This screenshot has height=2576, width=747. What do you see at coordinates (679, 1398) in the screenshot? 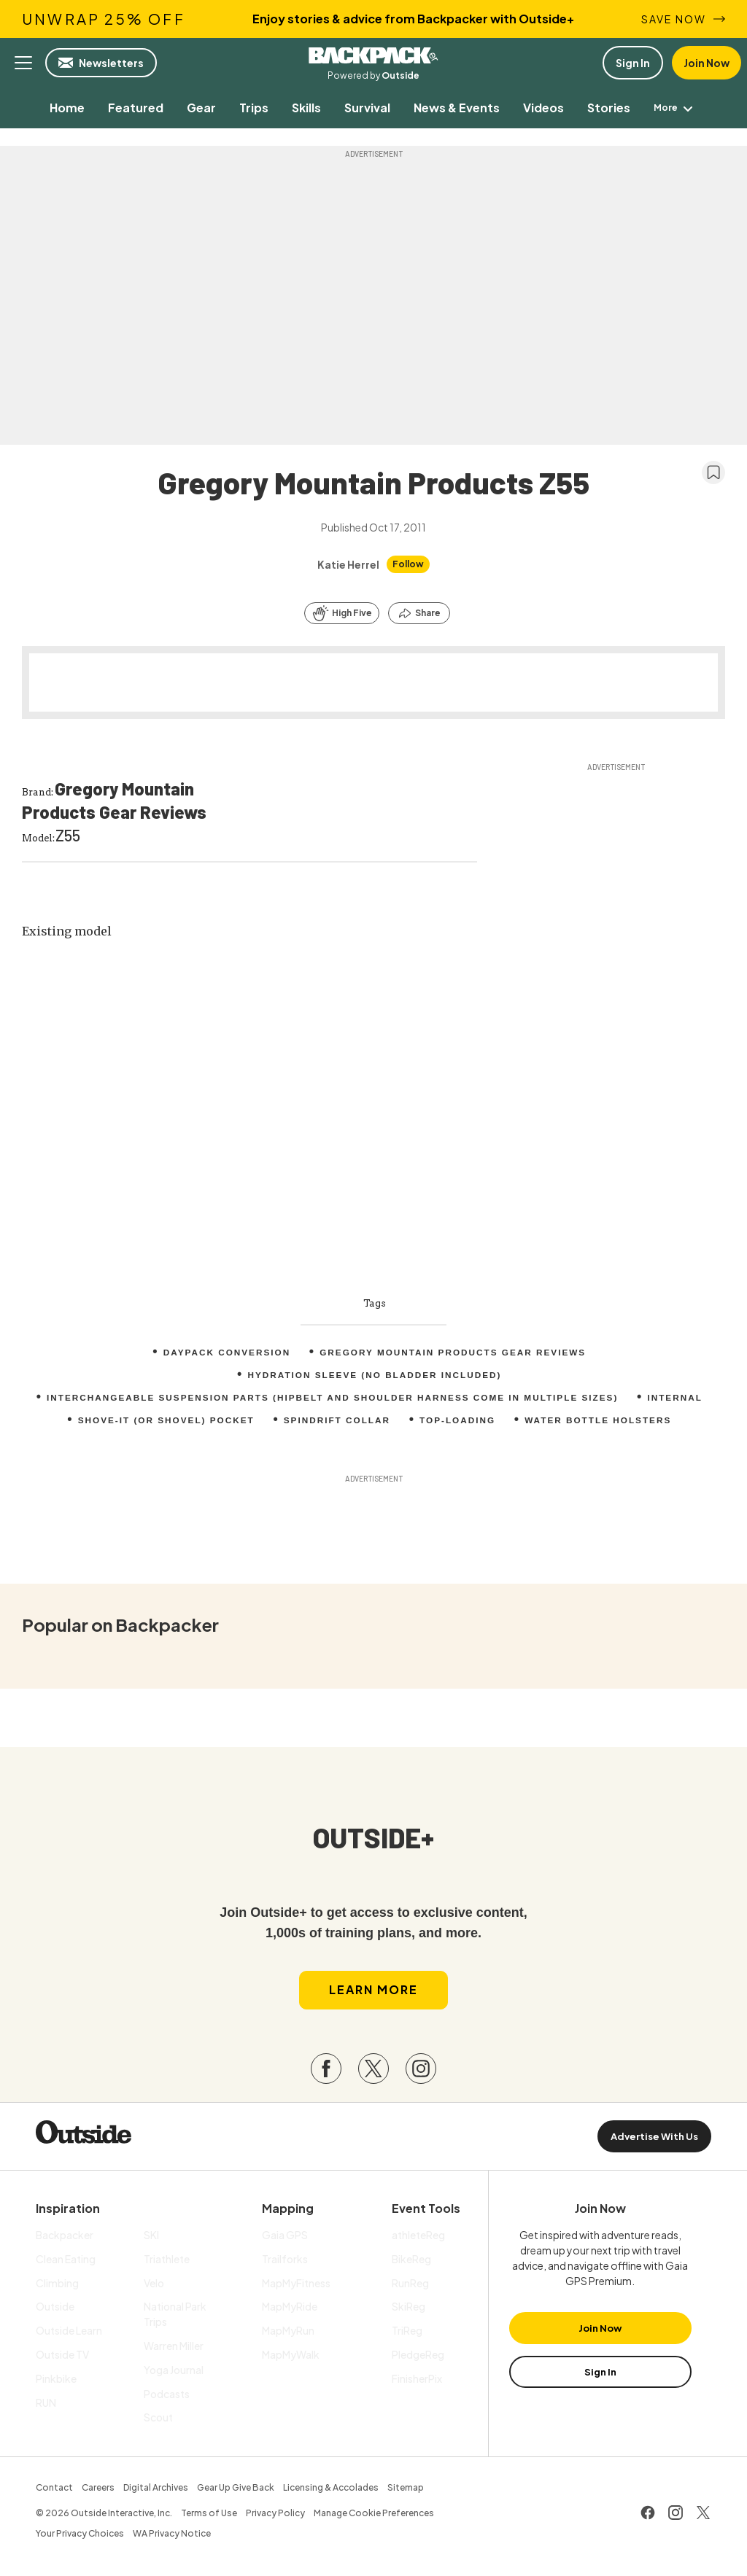
I see `internal [menuitem]` at bounding box center [679, 1398].